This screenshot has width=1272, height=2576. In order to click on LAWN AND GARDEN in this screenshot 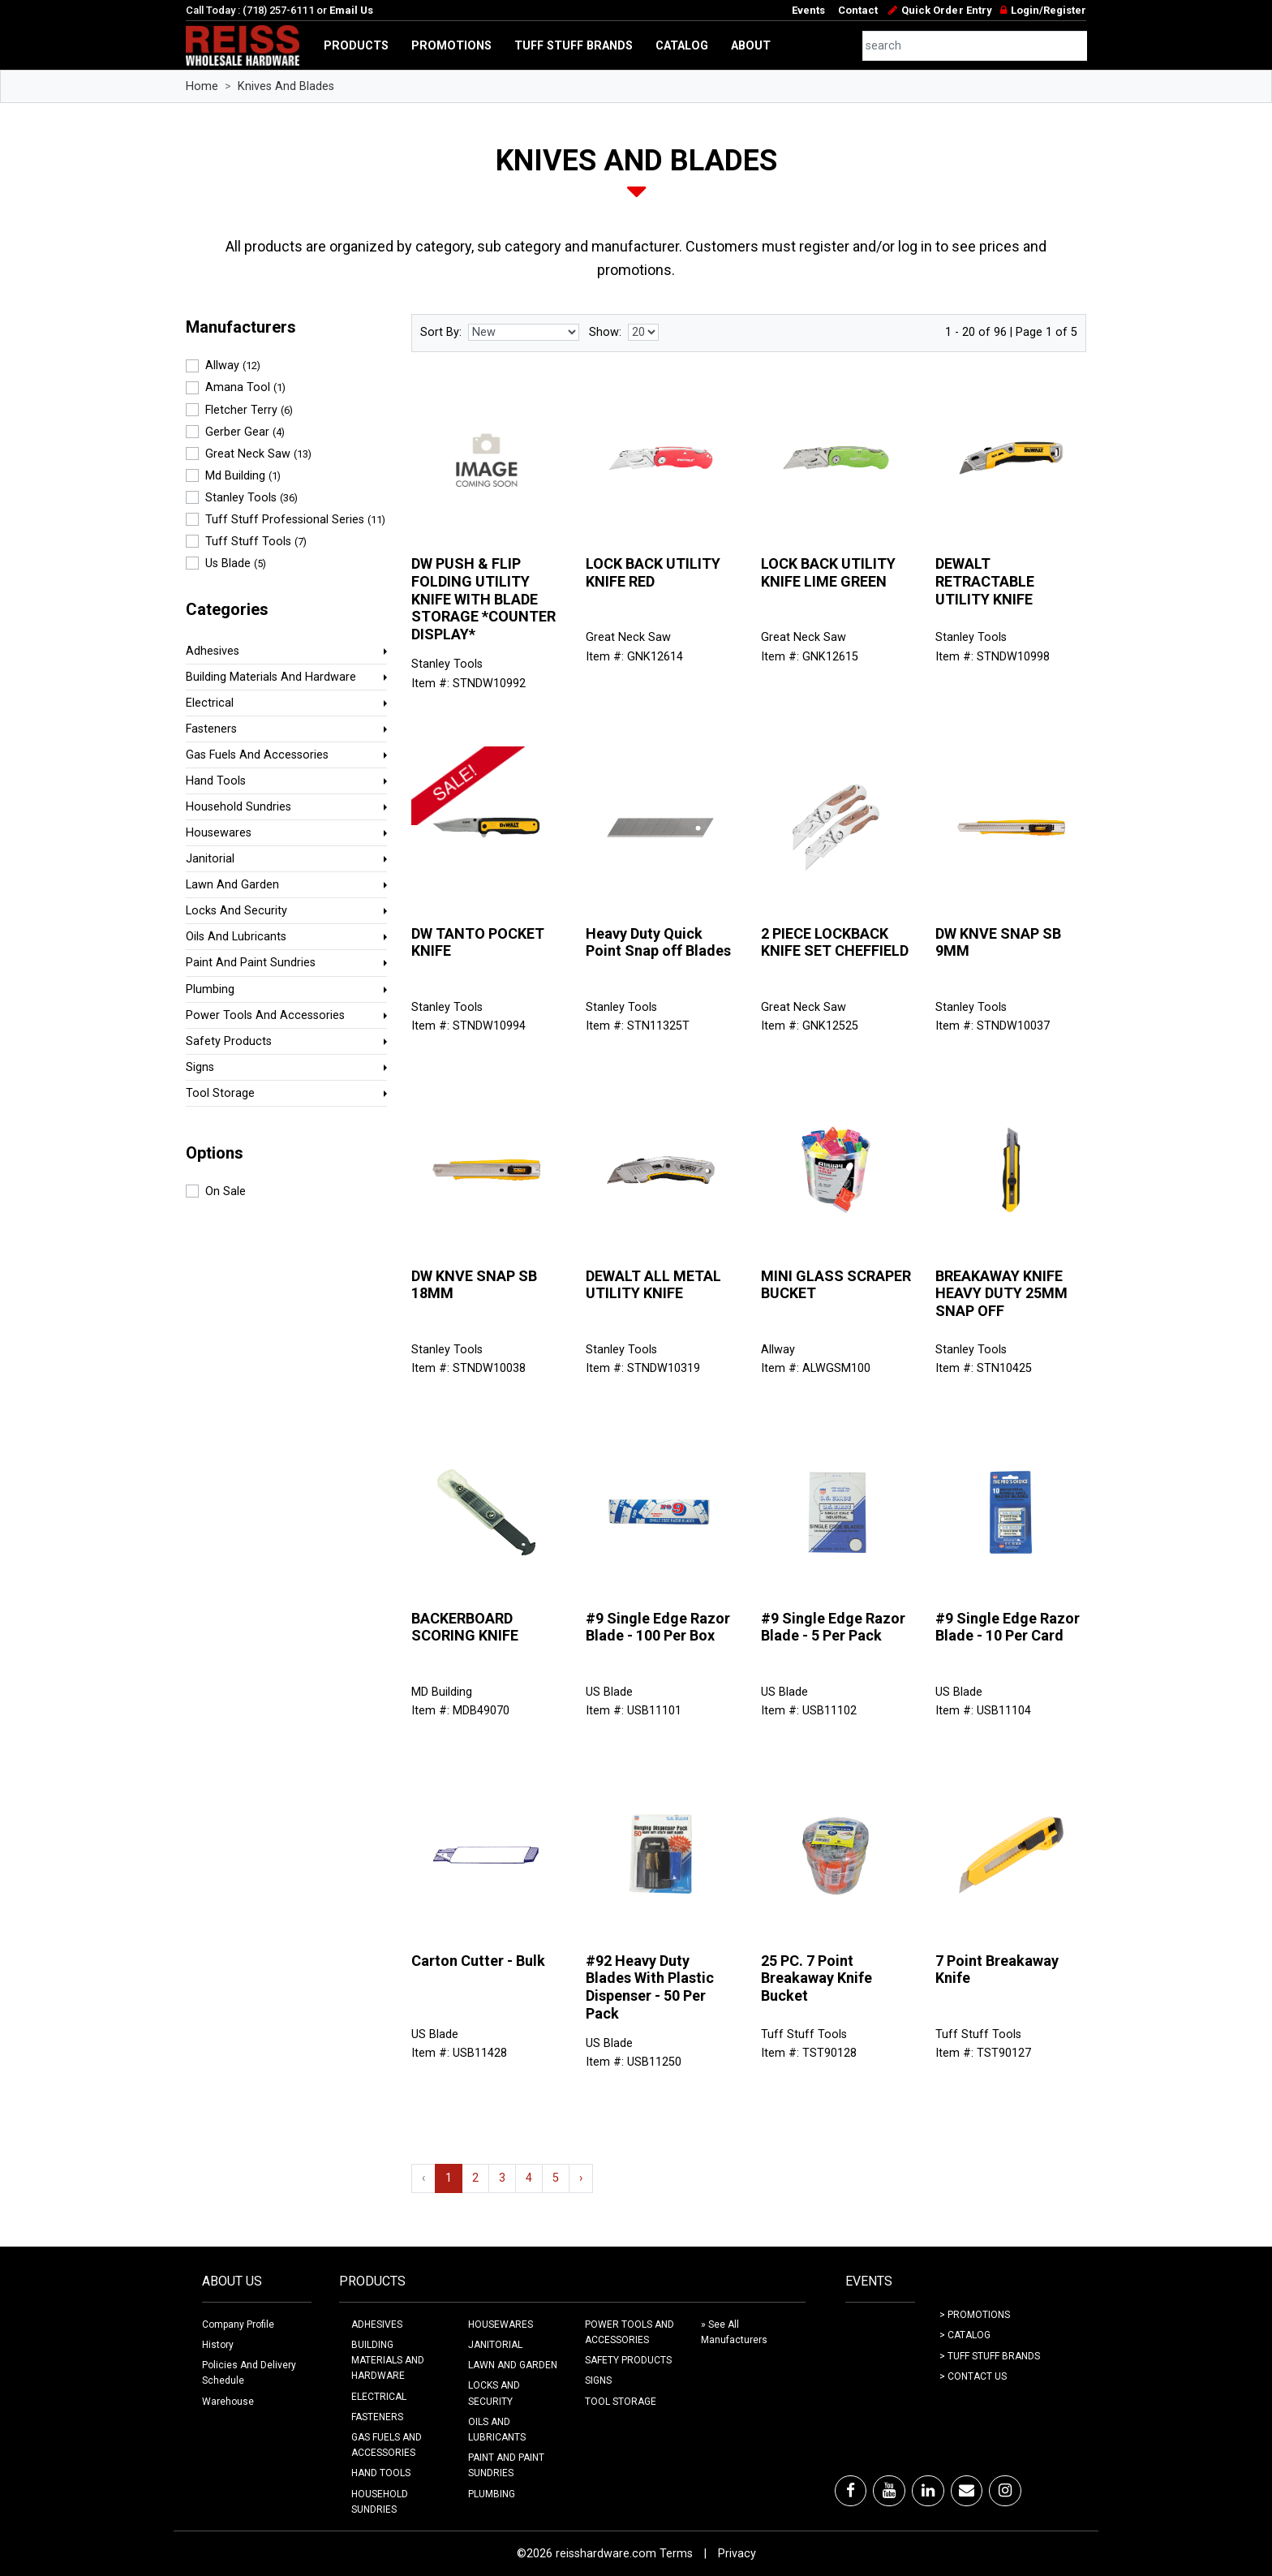, I will do `click(512, 2365)`.